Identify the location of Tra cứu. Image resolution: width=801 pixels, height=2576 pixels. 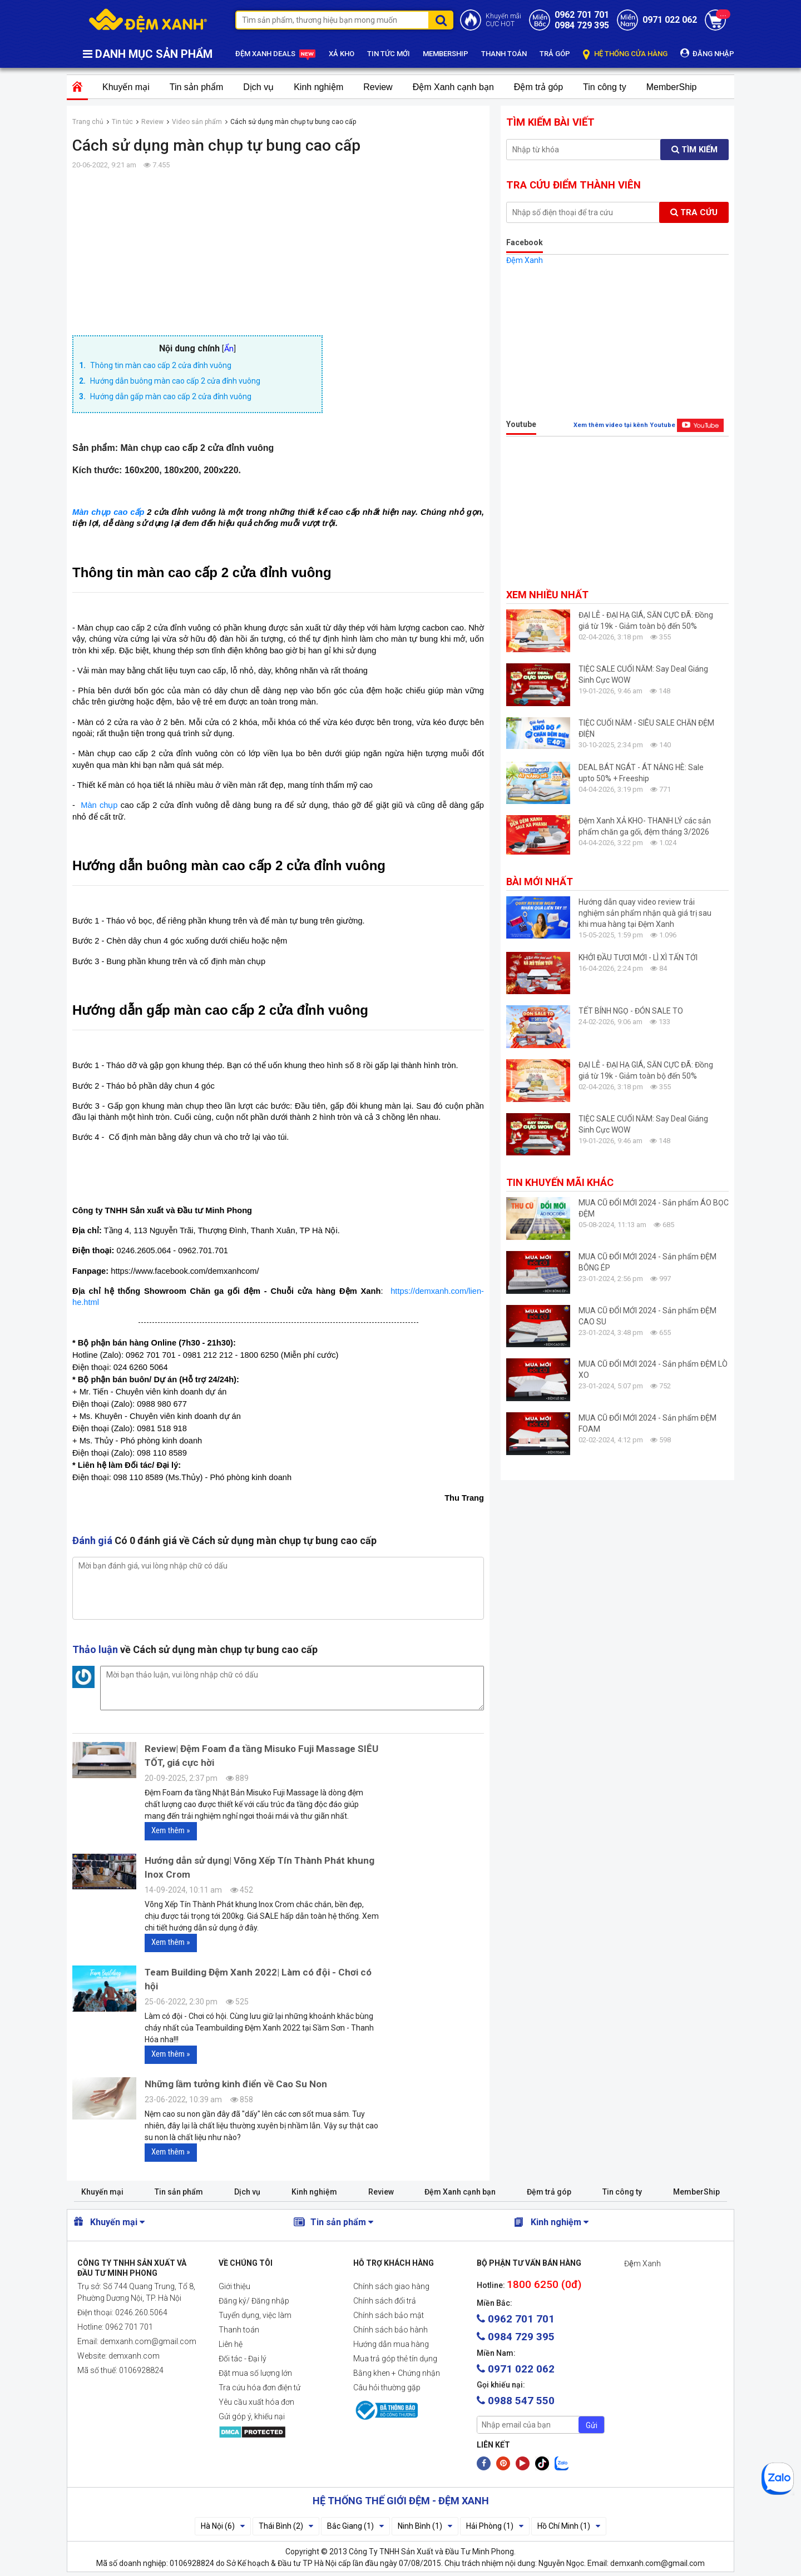
(694, 212).